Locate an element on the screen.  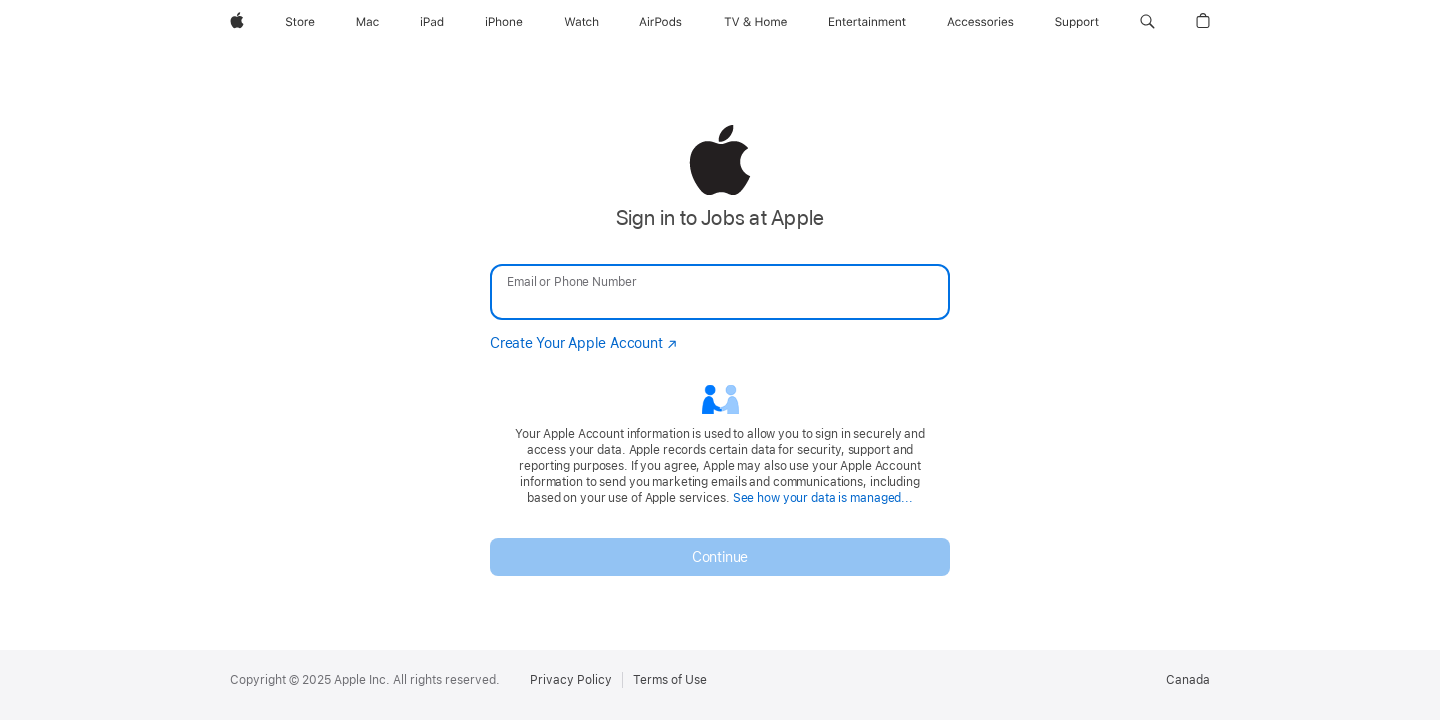
[Apple] is located at coordinates (237, 22).